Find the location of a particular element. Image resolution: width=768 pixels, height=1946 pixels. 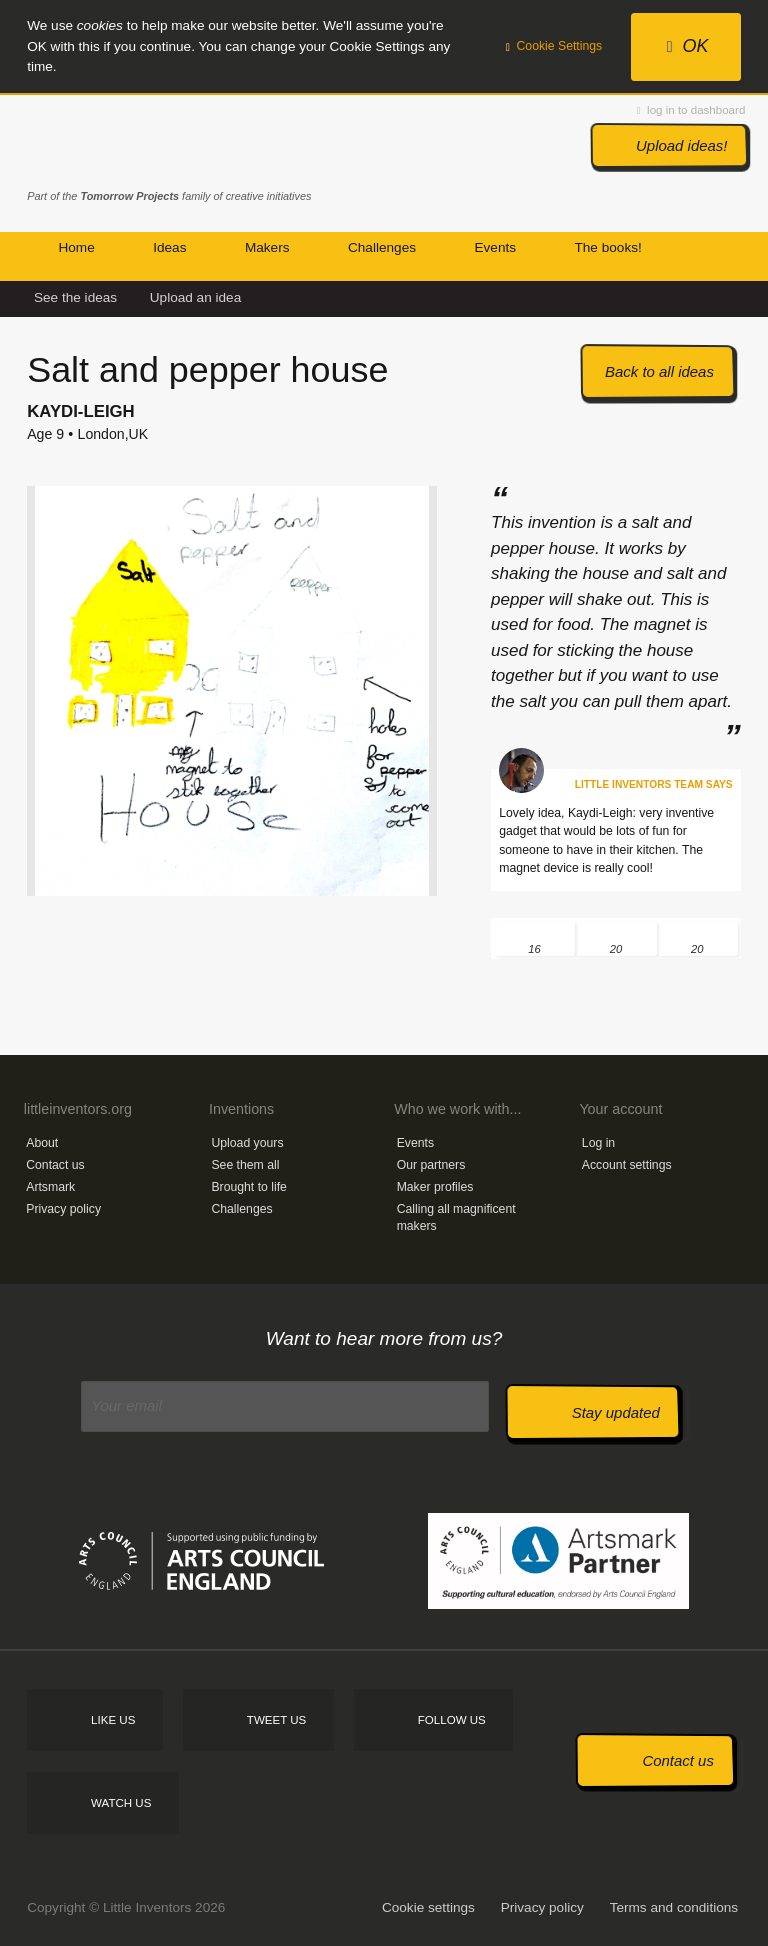

Tweet us is located at coordinates (276, 1720).